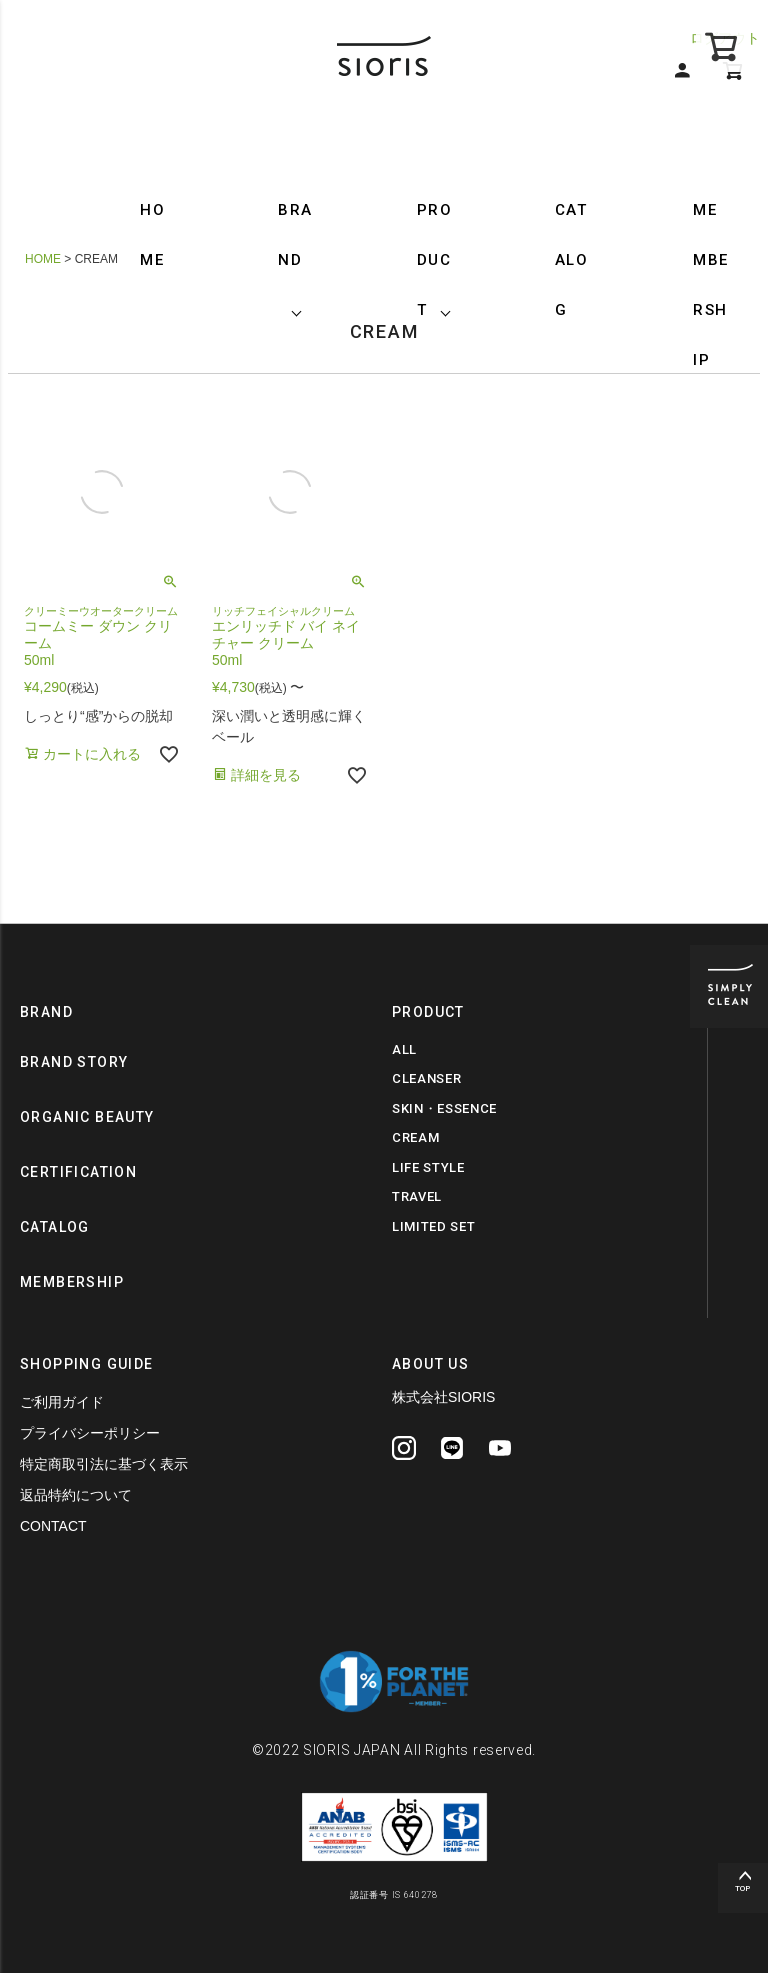 Image resolution: width=768 pixels, height=1973 pixels. What do you see at coordinates (443, 1397) in the screenshot?
I see `株式会社SIORIS` at bounding box center [443, 1397].